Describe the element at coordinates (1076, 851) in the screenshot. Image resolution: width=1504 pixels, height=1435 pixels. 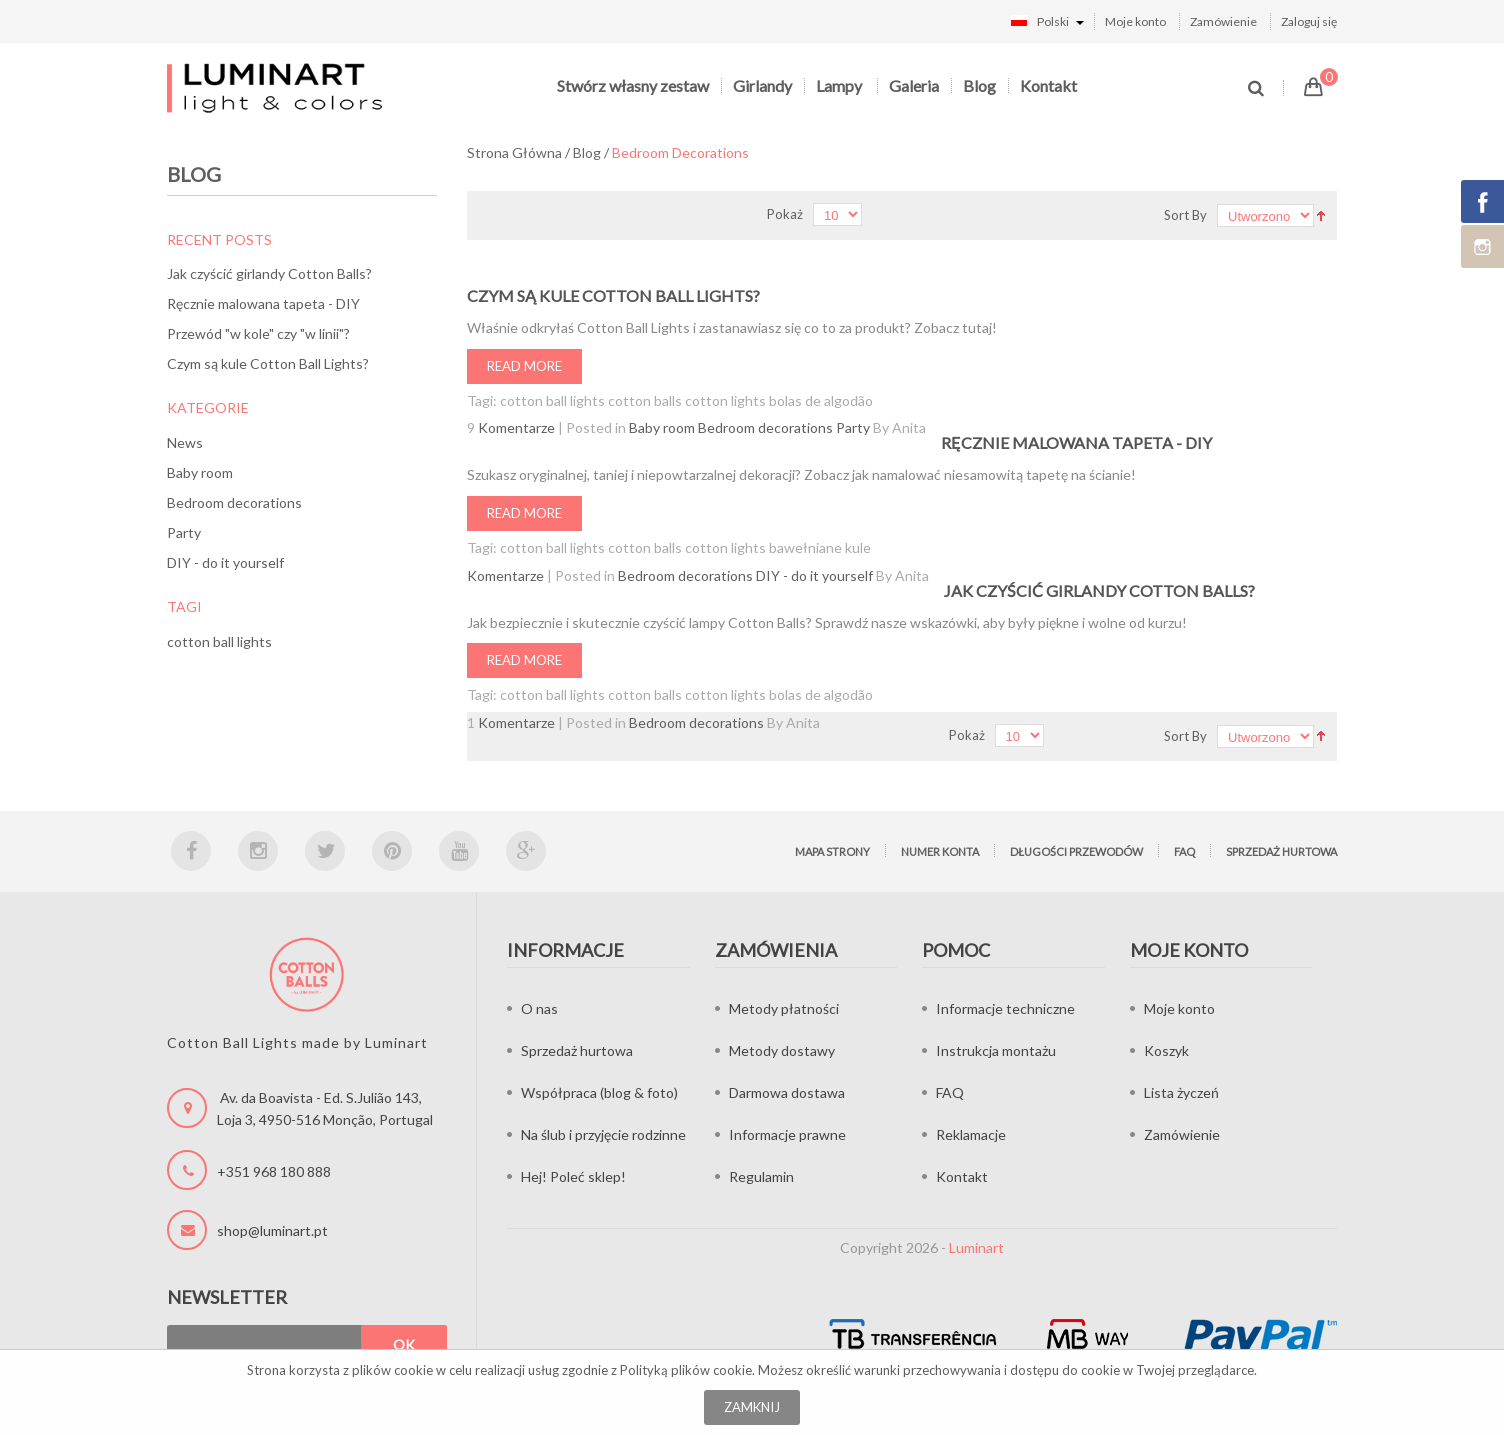
I see `Długości przewodów` at that location.